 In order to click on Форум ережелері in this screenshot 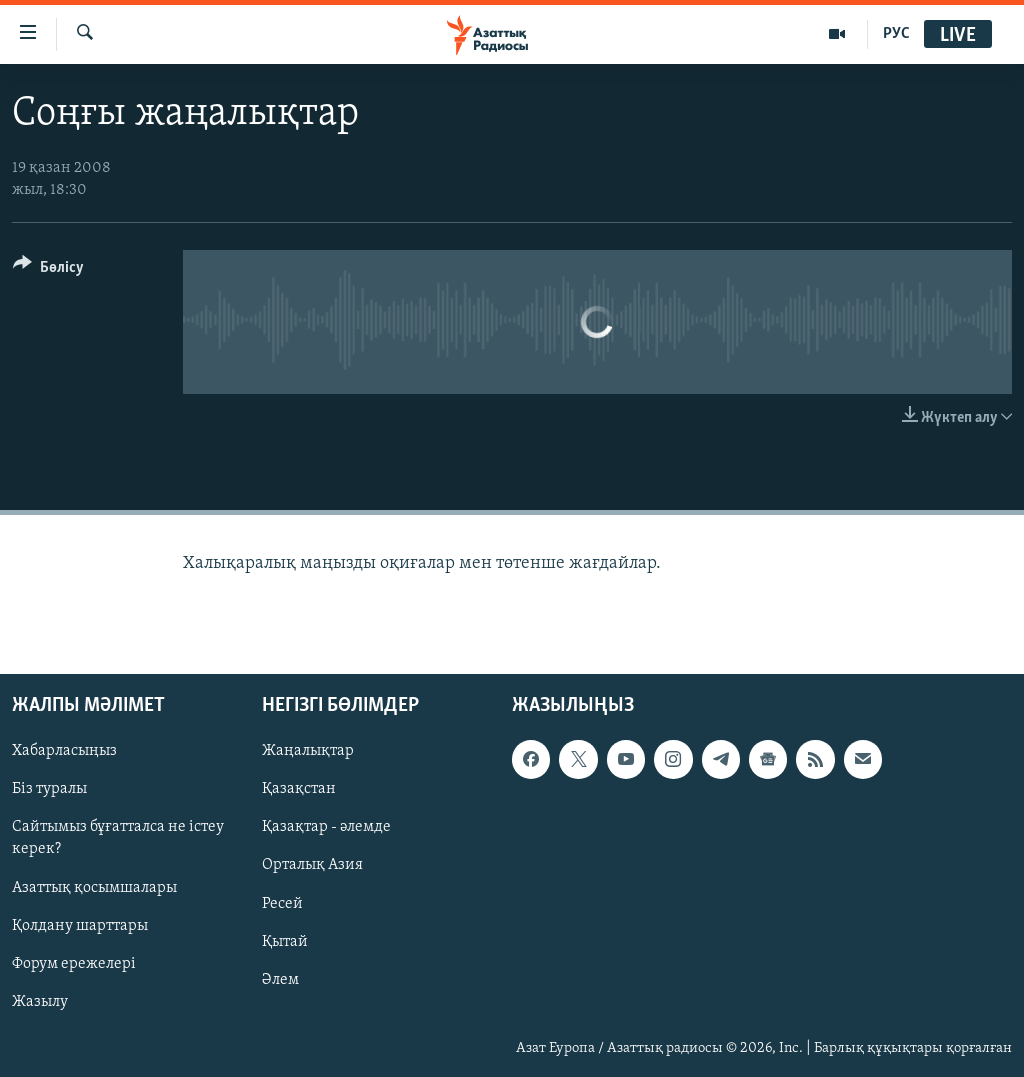, I will do `click(74, 964)`.